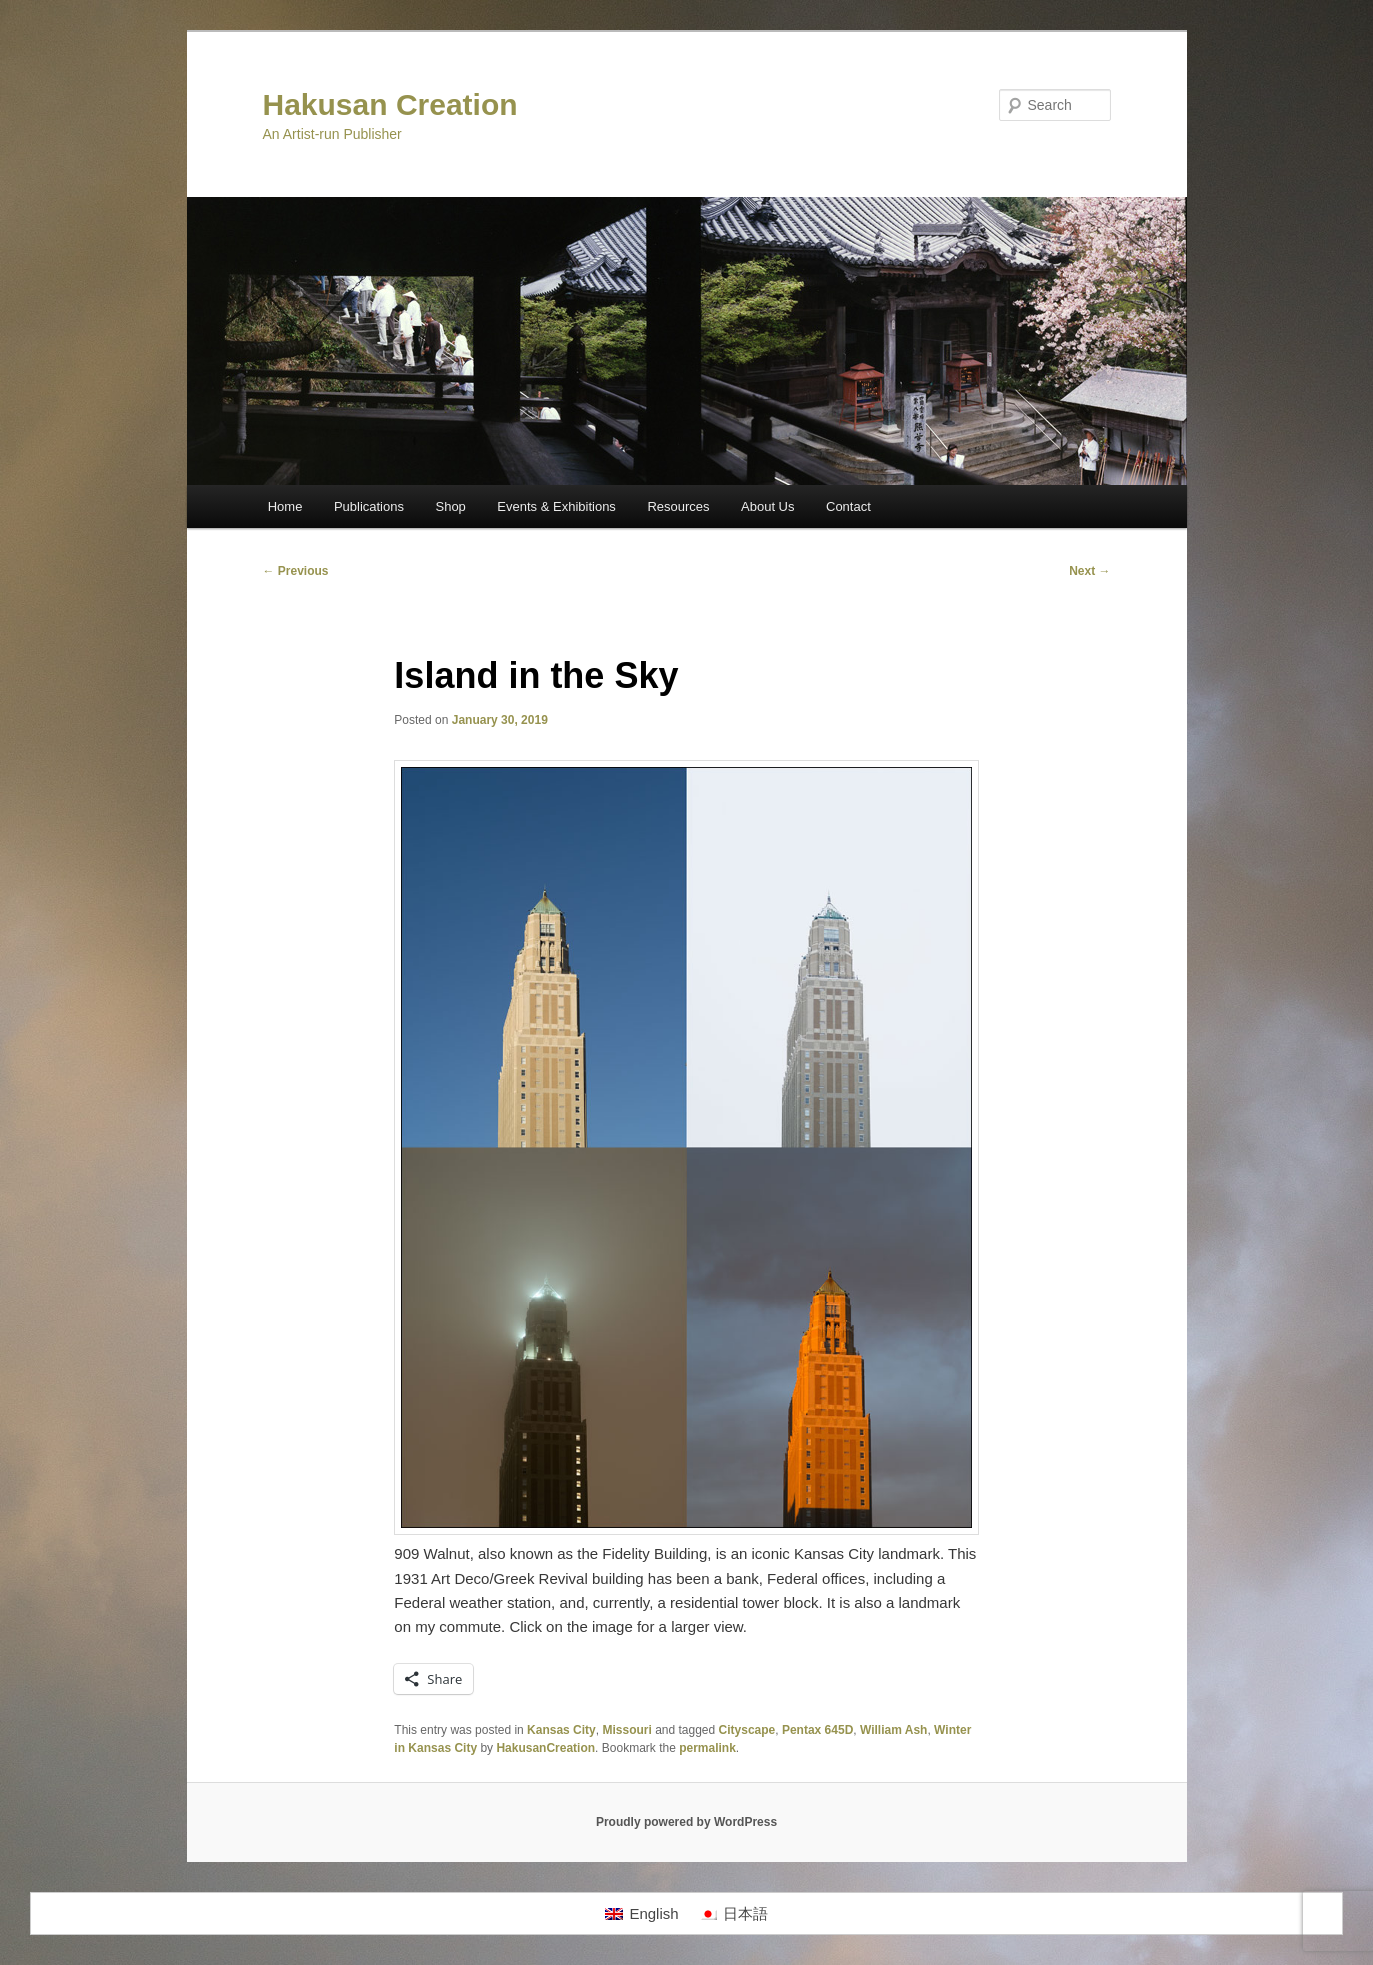 The height and width of the screenshot is (1965, 1373). I want to click on Shop, so click(450, 506).